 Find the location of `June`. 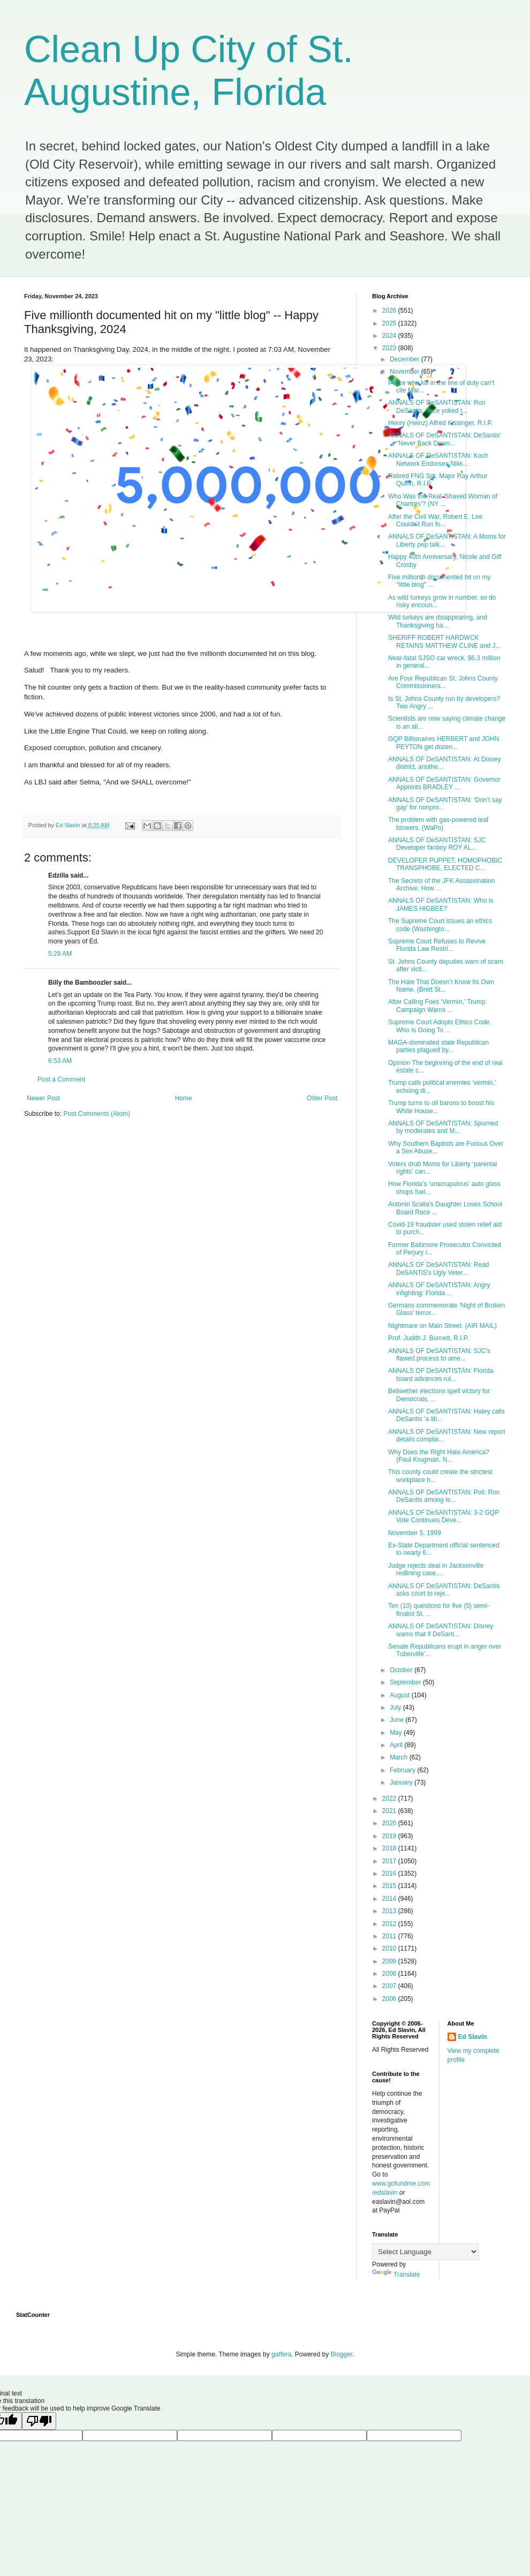

June is located at coordinates (397, 1720).